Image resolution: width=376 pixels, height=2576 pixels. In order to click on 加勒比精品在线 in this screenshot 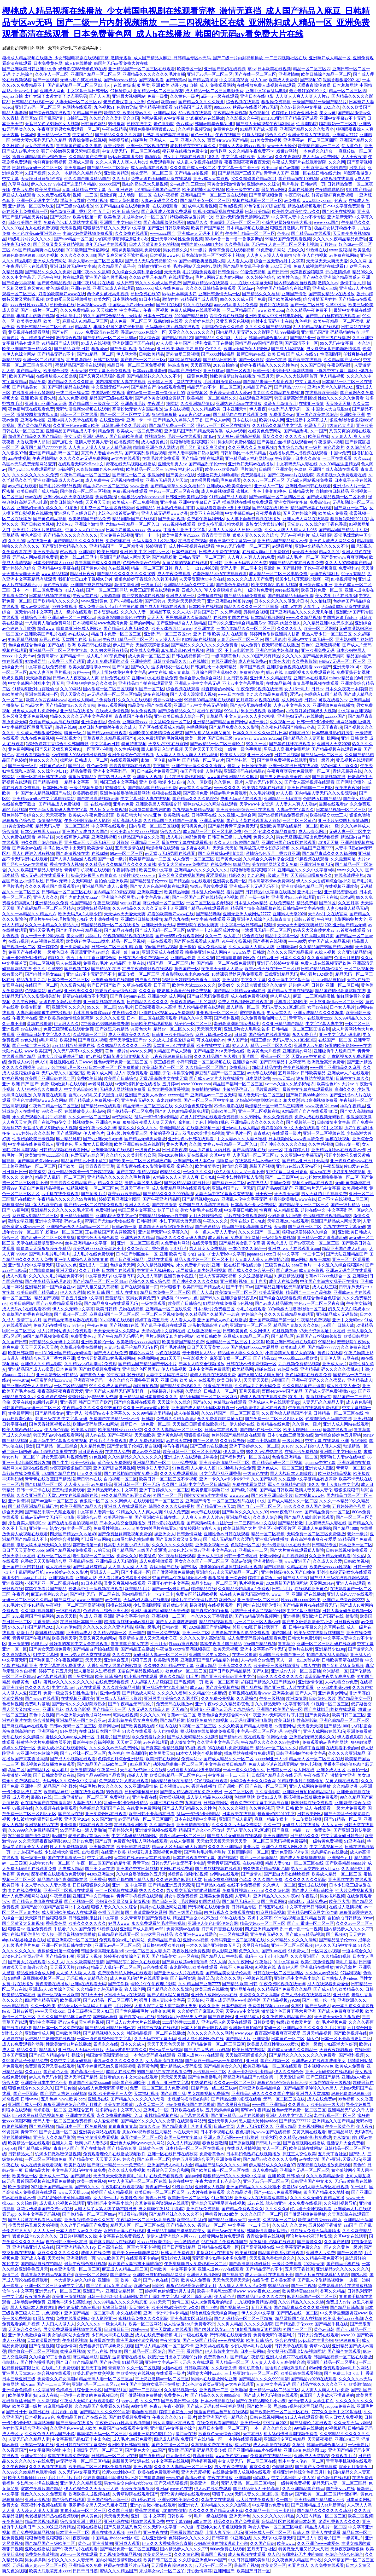, I will do `click(266, 1067)`.